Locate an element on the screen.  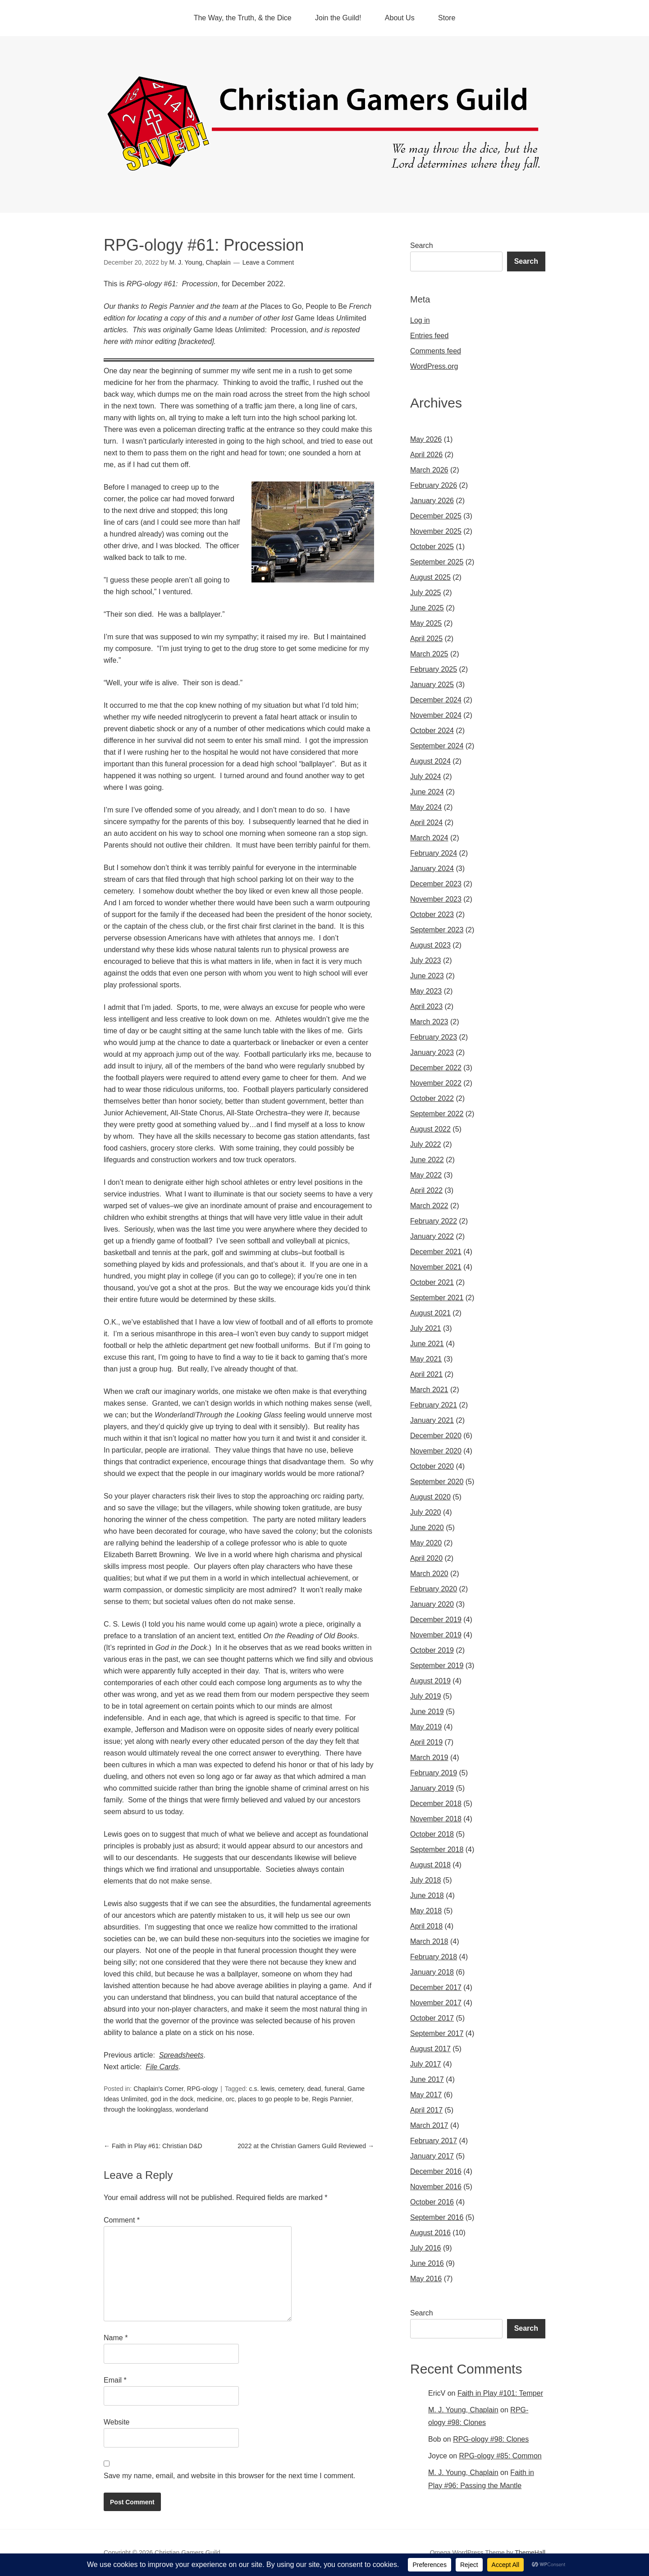
March 2026 is located at coordinates (429, 470).